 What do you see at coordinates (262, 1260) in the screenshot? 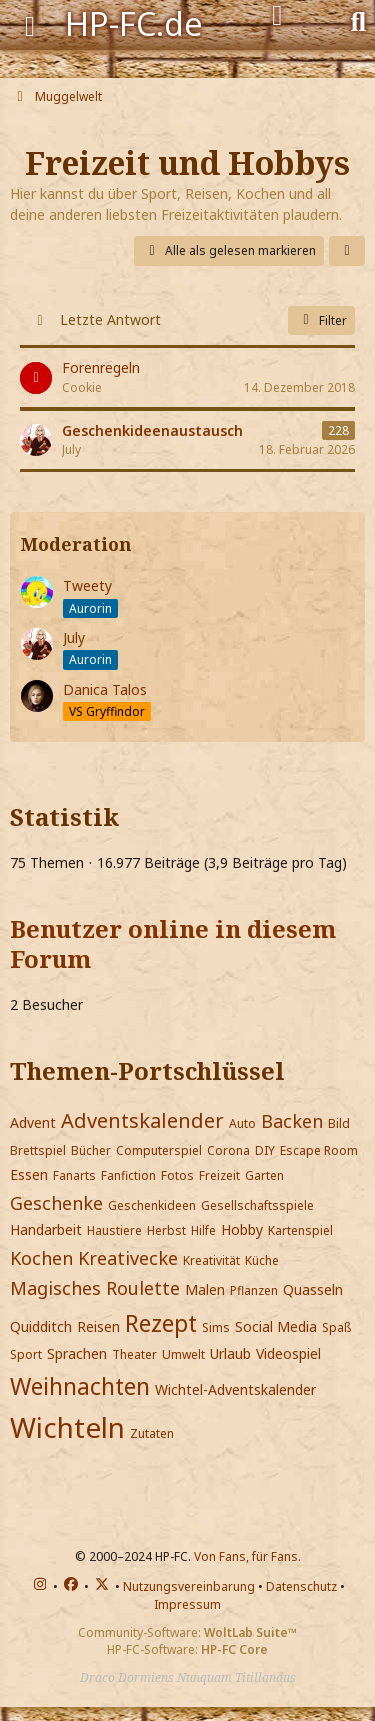
I see `Küche [Themen mit dem Portschlüssel-Tag „Küche“]` at bounding box center [262, 1260].